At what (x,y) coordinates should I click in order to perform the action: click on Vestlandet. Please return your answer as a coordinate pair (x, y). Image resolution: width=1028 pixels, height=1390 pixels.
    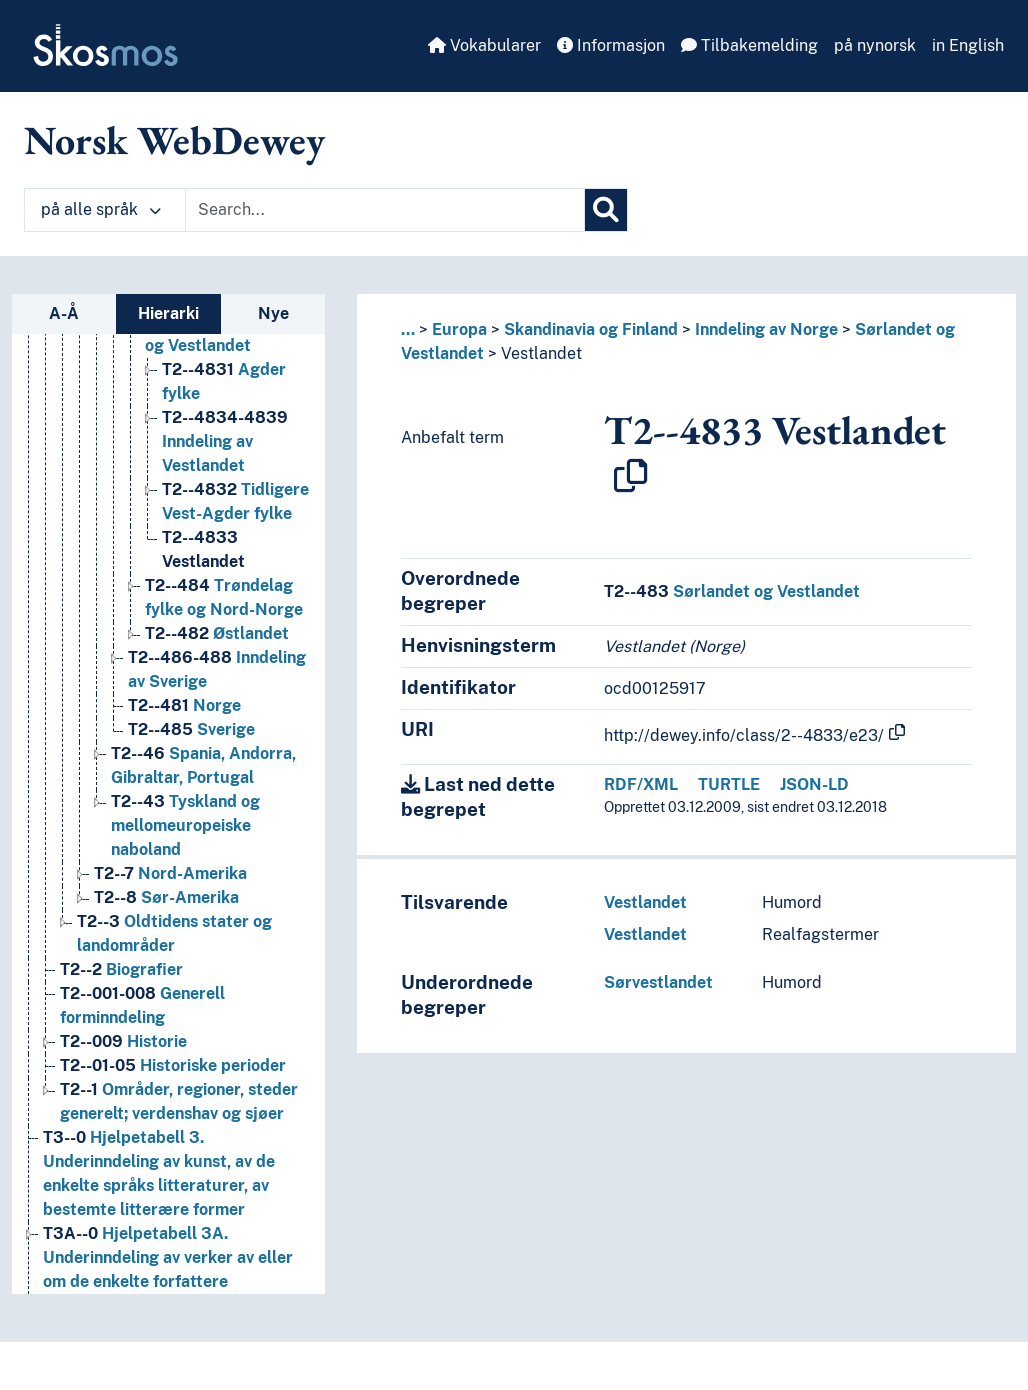
    Looking at the image, I should click on (541, 353).